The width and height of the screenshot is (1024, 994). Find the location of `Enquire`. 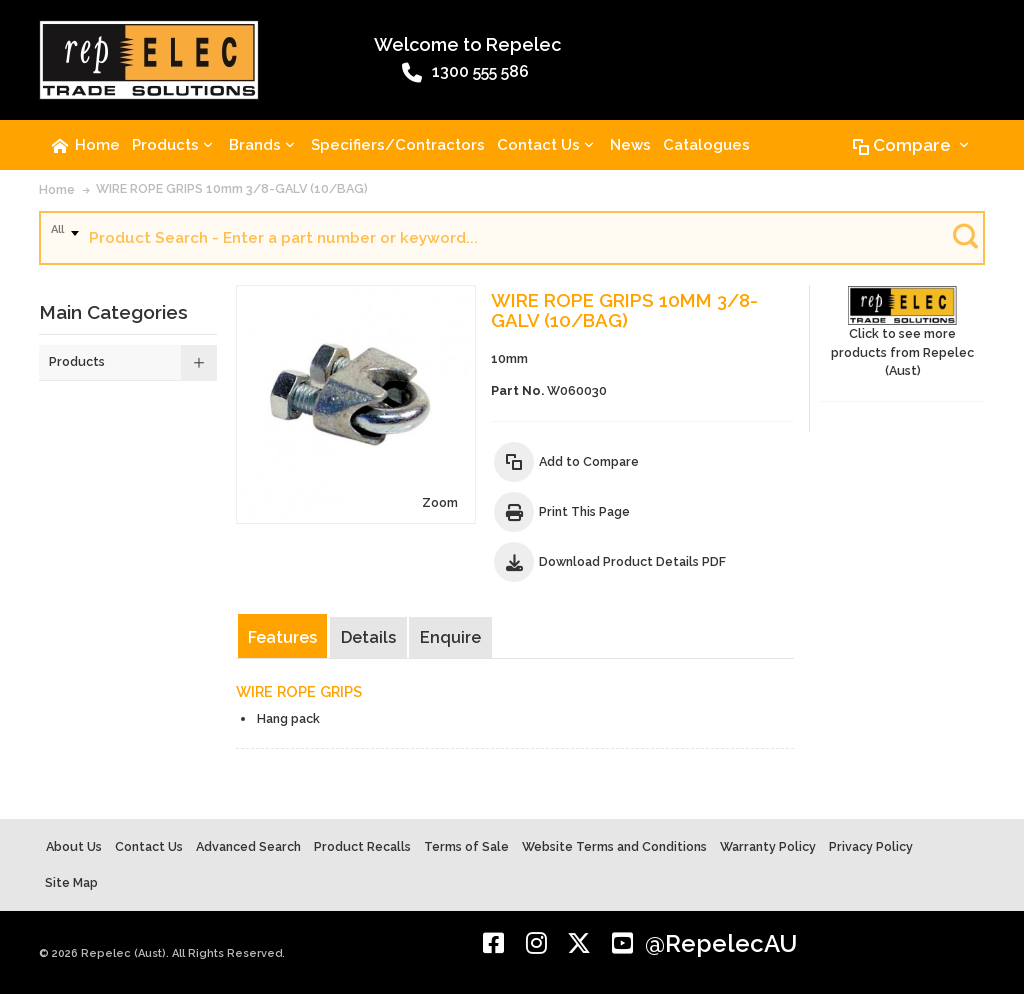

Enquire is located at coordinates (450, 637).